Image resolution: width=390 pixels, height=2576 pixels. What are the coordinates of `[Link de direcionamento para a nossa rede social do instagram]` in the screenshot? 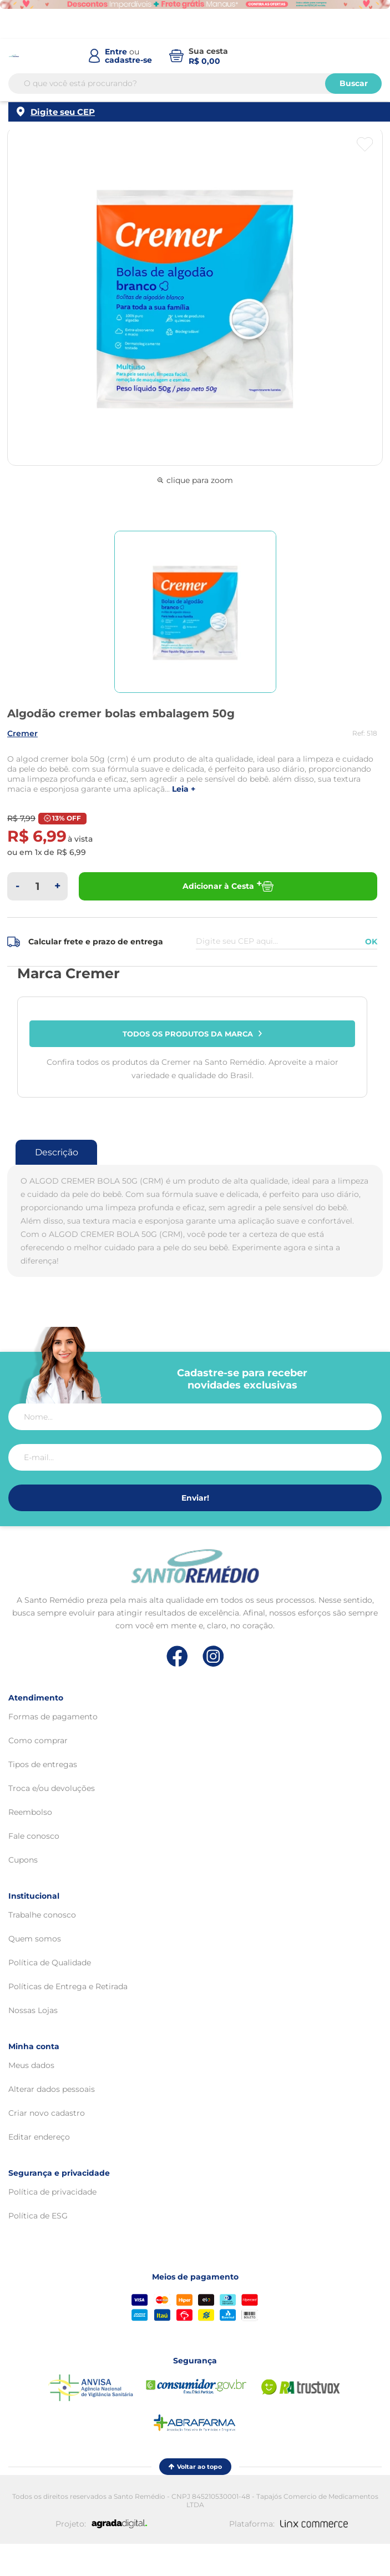 It's located at (213, 1656).